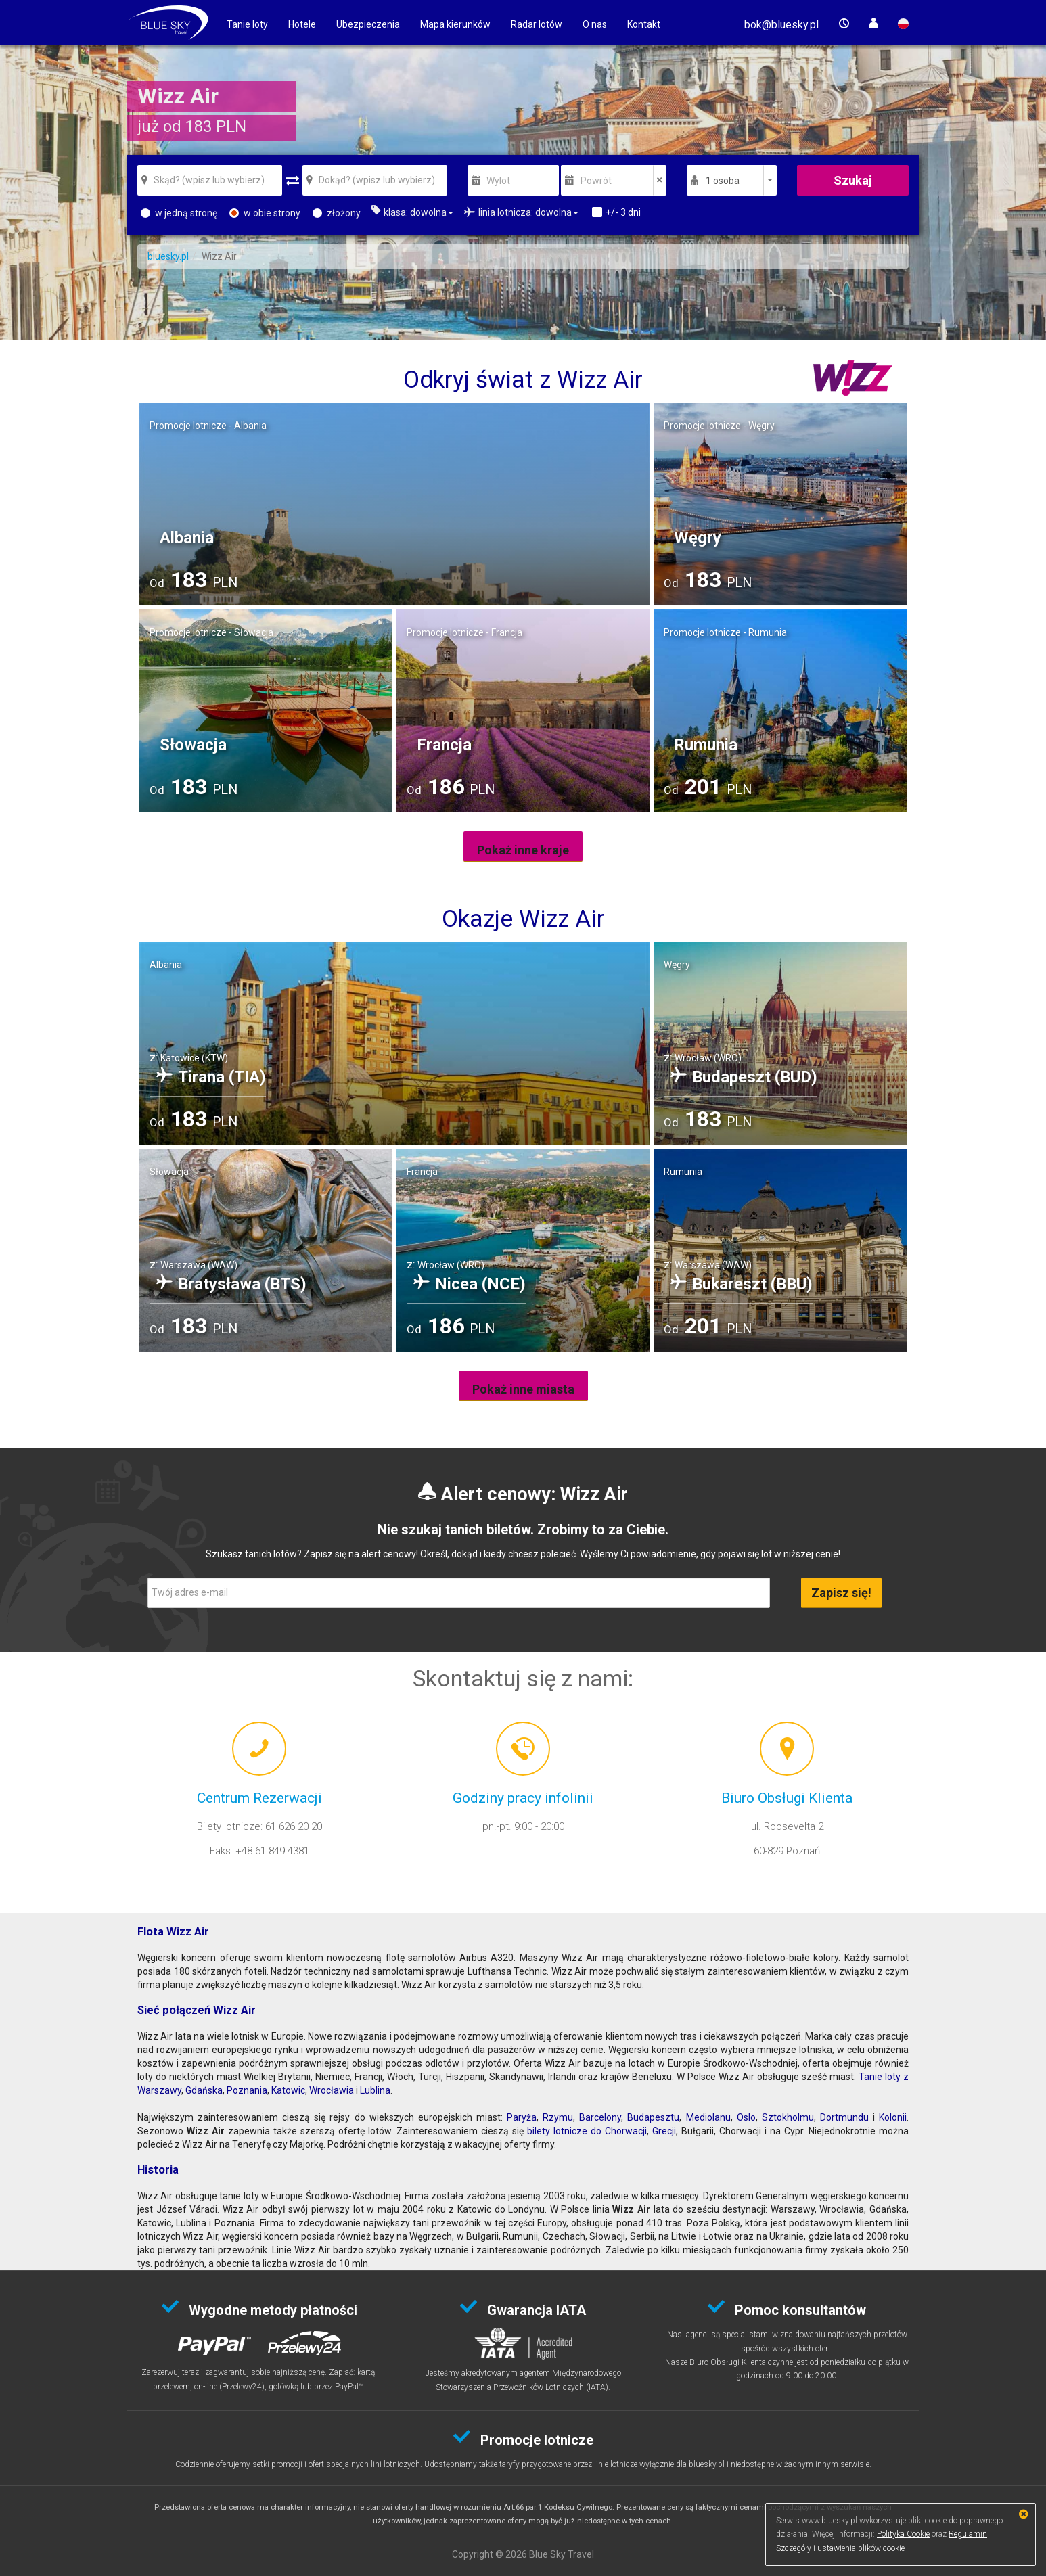  What do you see at coordinates (840, 2548) in the screenshot?
I see `Szczegóły i ustawienia plików cookie` at bounding box center [840, 2548].